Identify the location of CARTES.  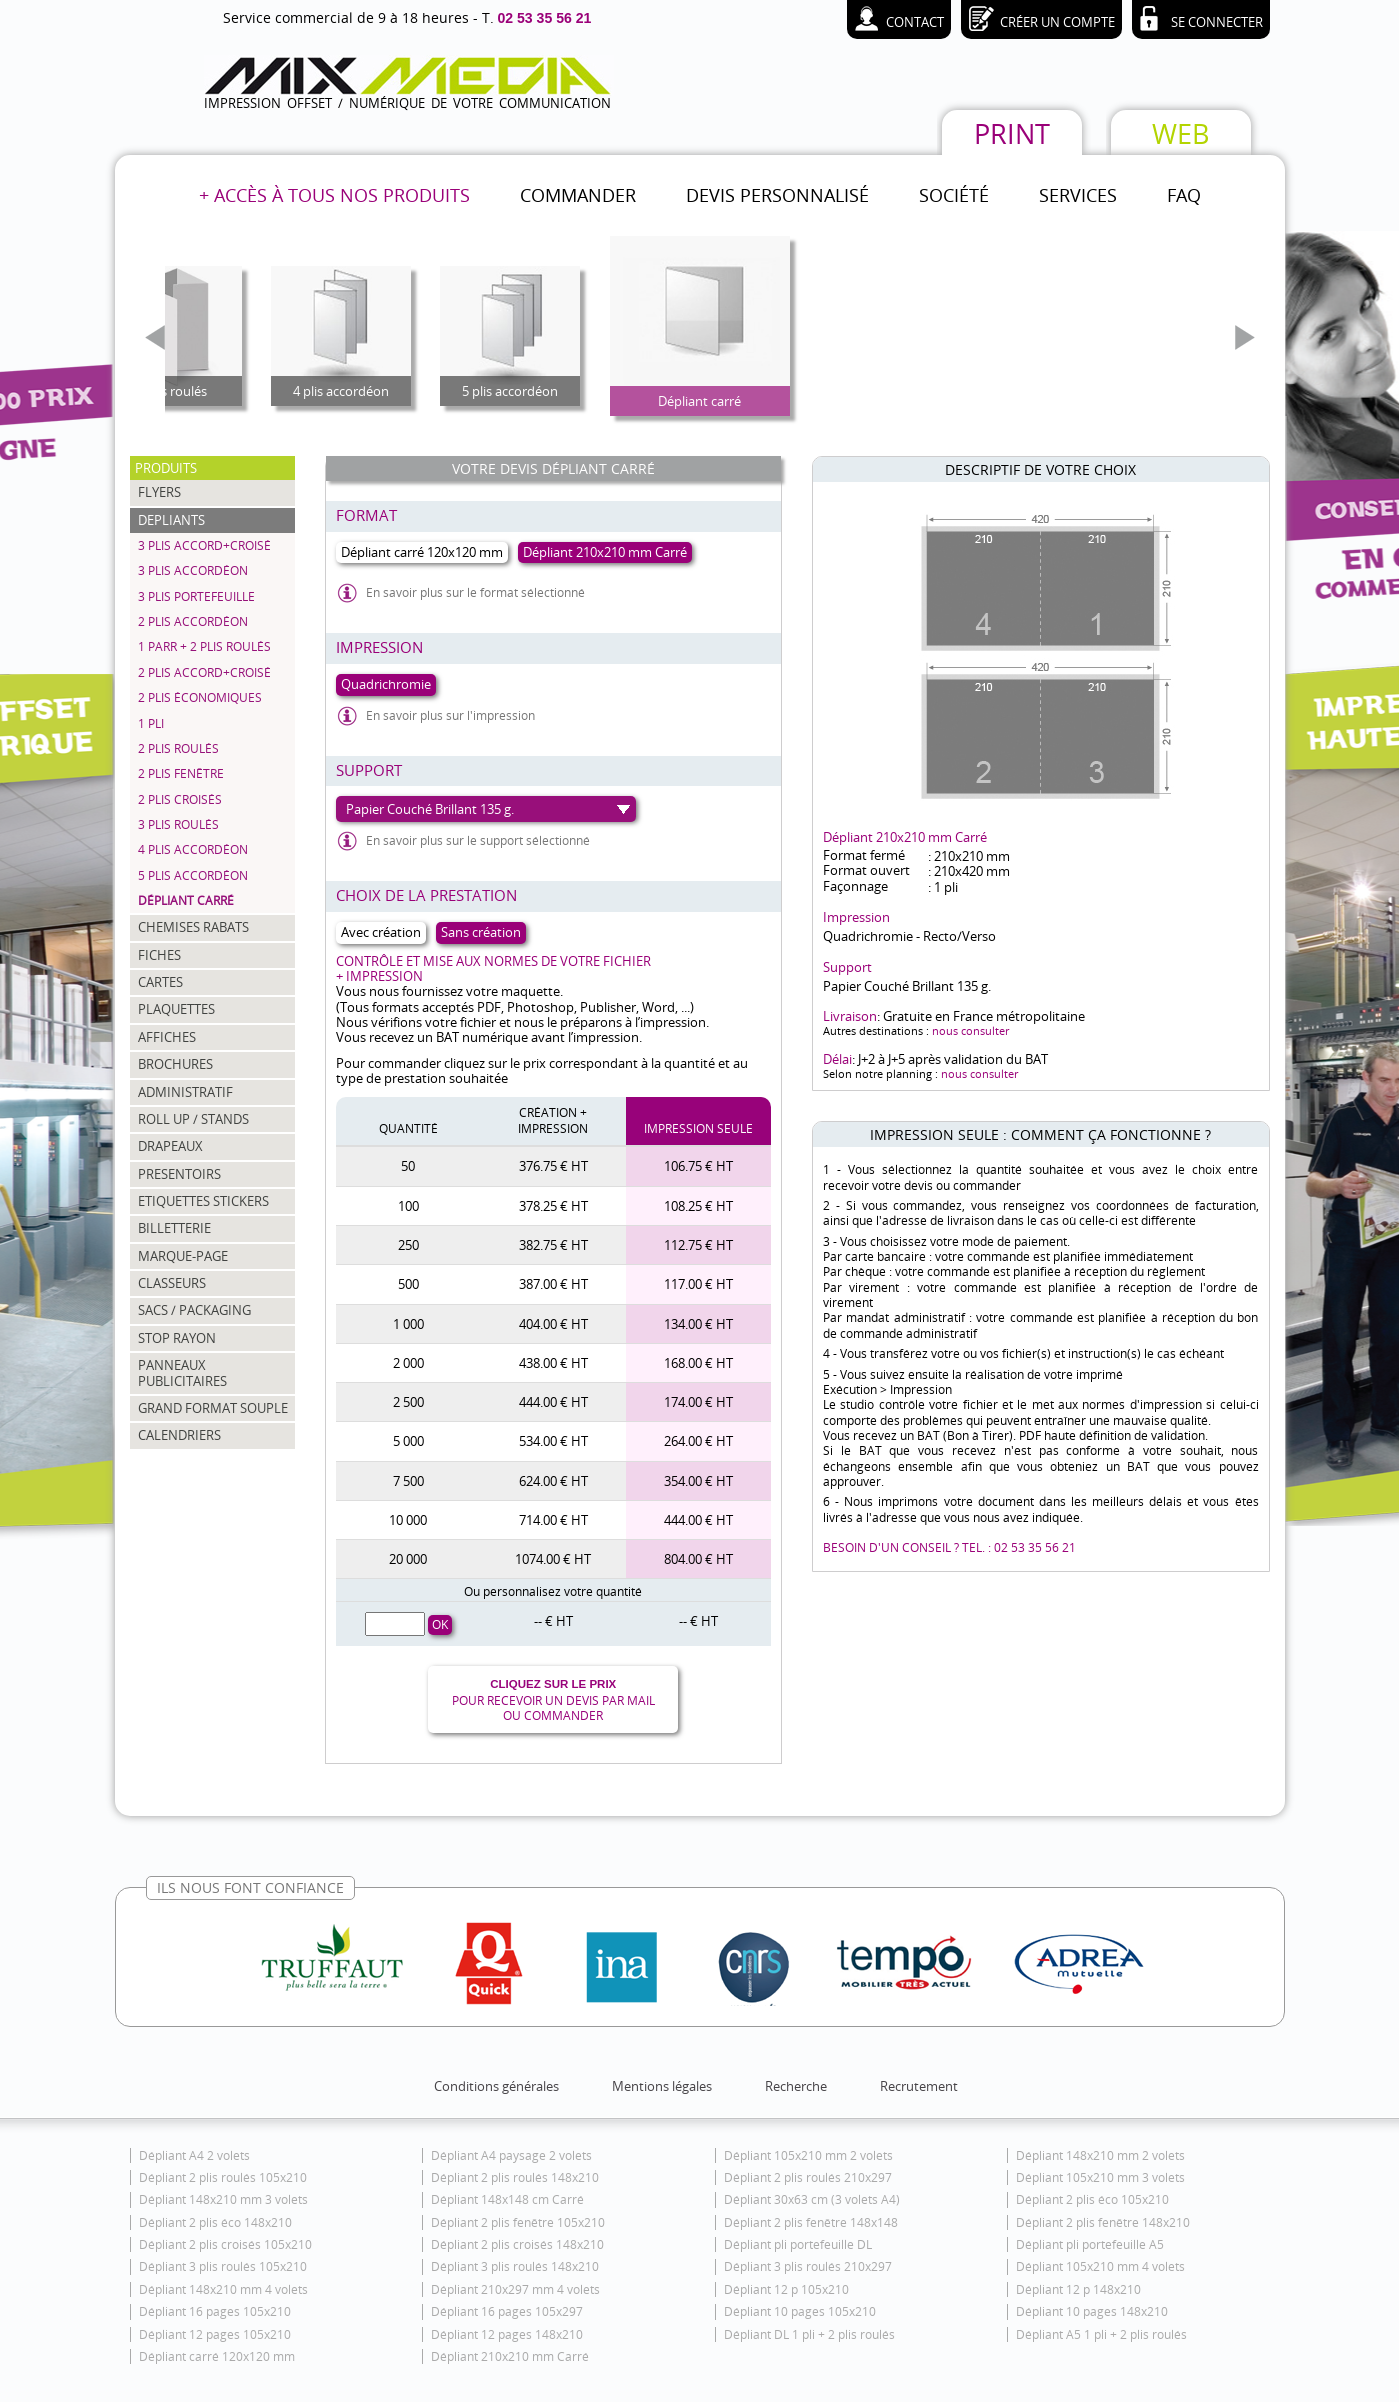
(160, 982).